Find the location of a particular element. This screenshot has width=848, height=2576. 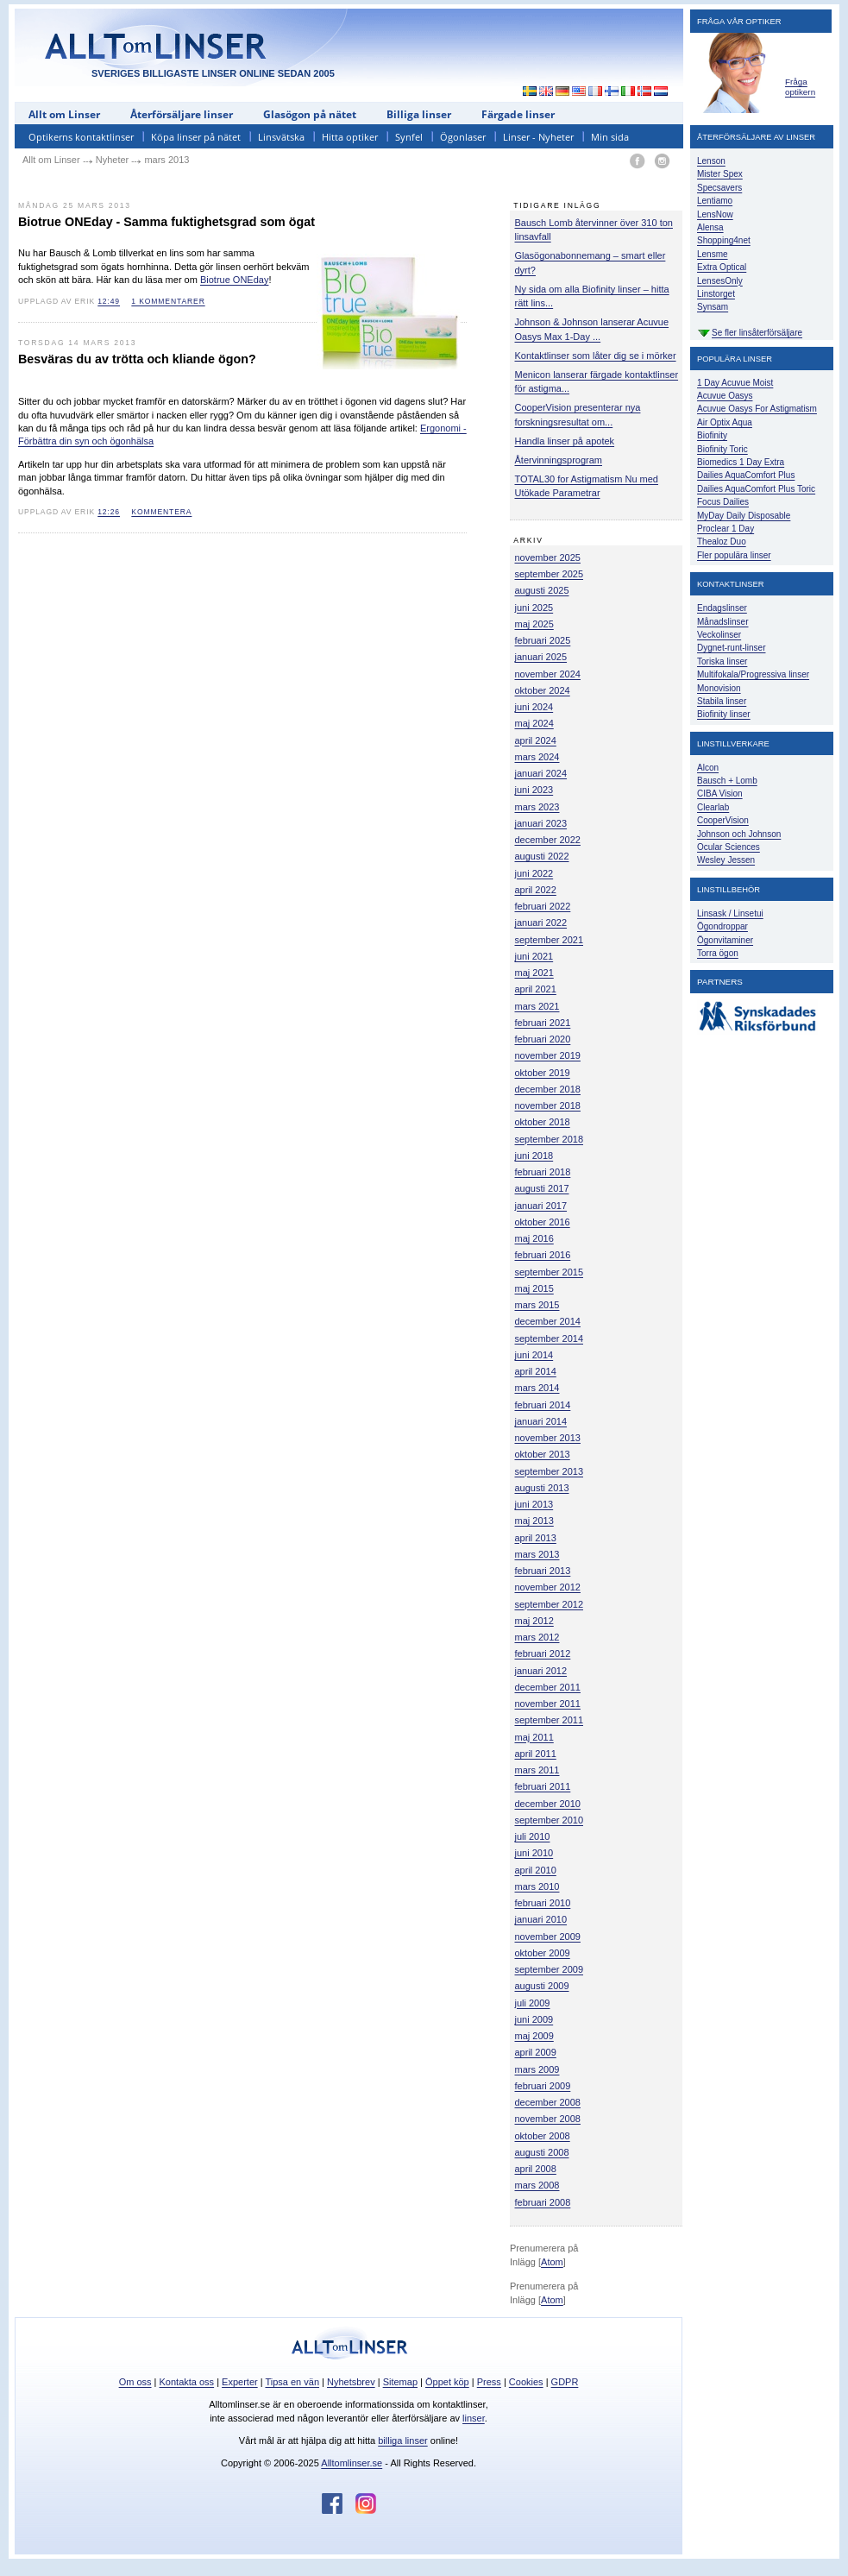

1 Day Acuvue Moist is located at coordinates (735, 382).